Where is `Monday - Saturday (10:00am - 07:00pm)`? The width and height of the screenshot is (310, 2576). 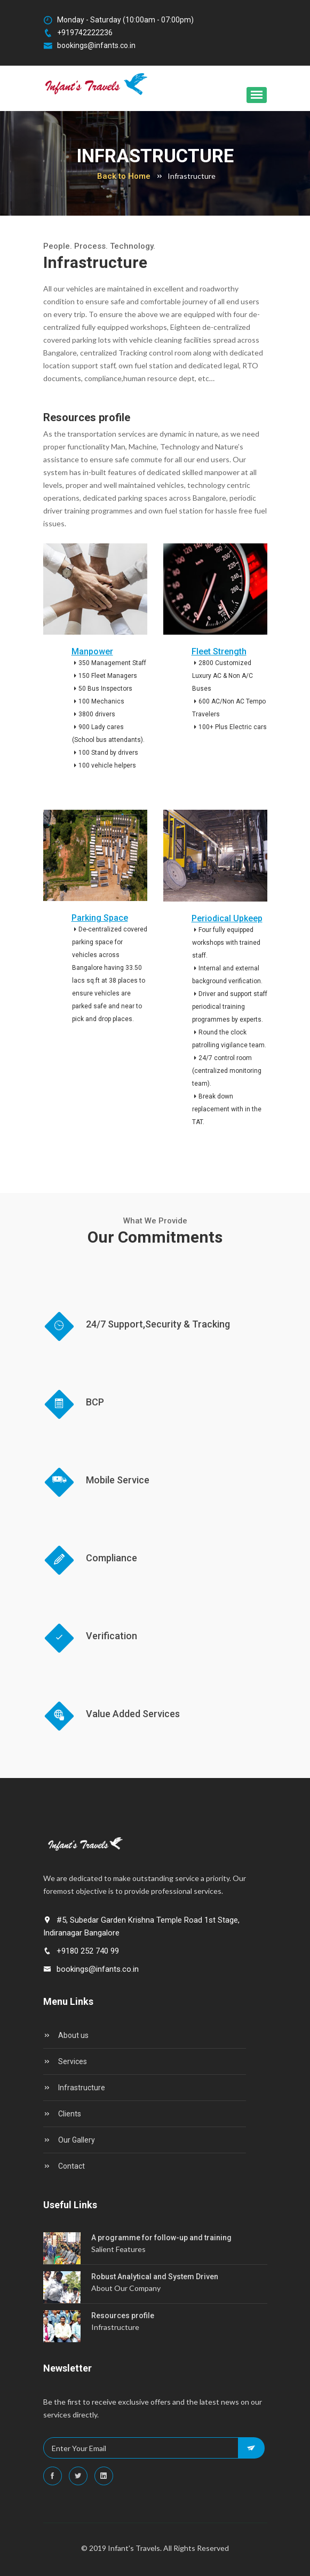
Monday - Saturday (10:00am - 07:00pm) is located at coordinates (118, 20).